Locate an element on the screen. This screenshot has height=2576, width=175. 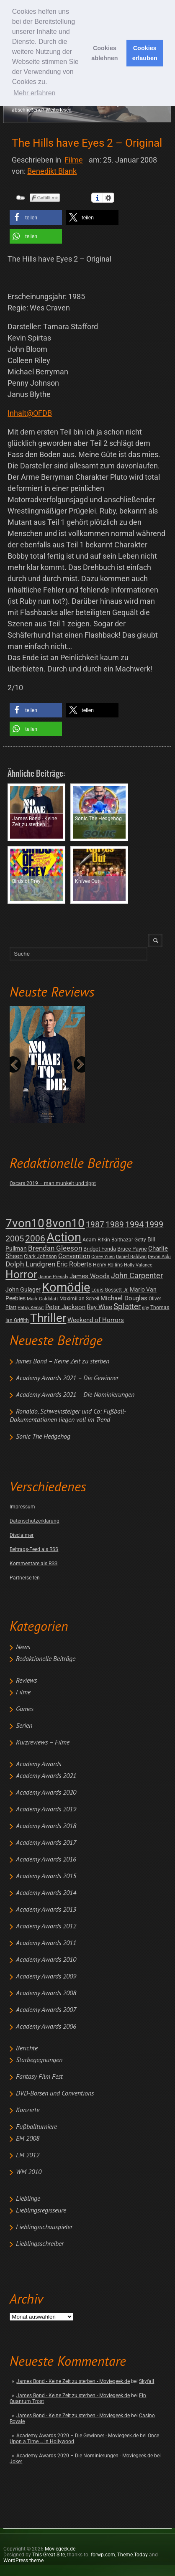
Academy Awards 2006 is located at coordinates (46, 2027).